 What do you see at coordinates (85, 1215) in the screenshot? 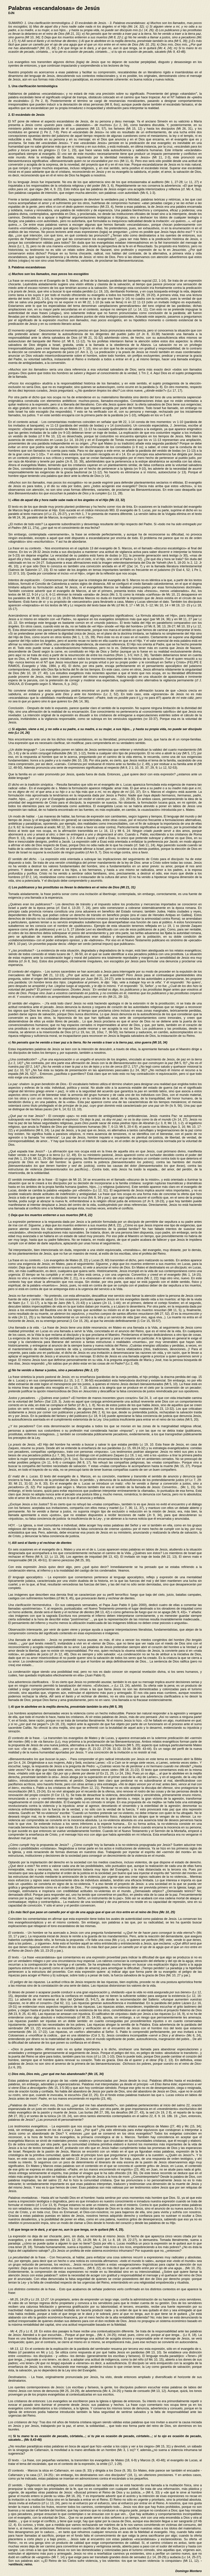
I see `Mt 8, 22` at bounding box center [85, 1215].